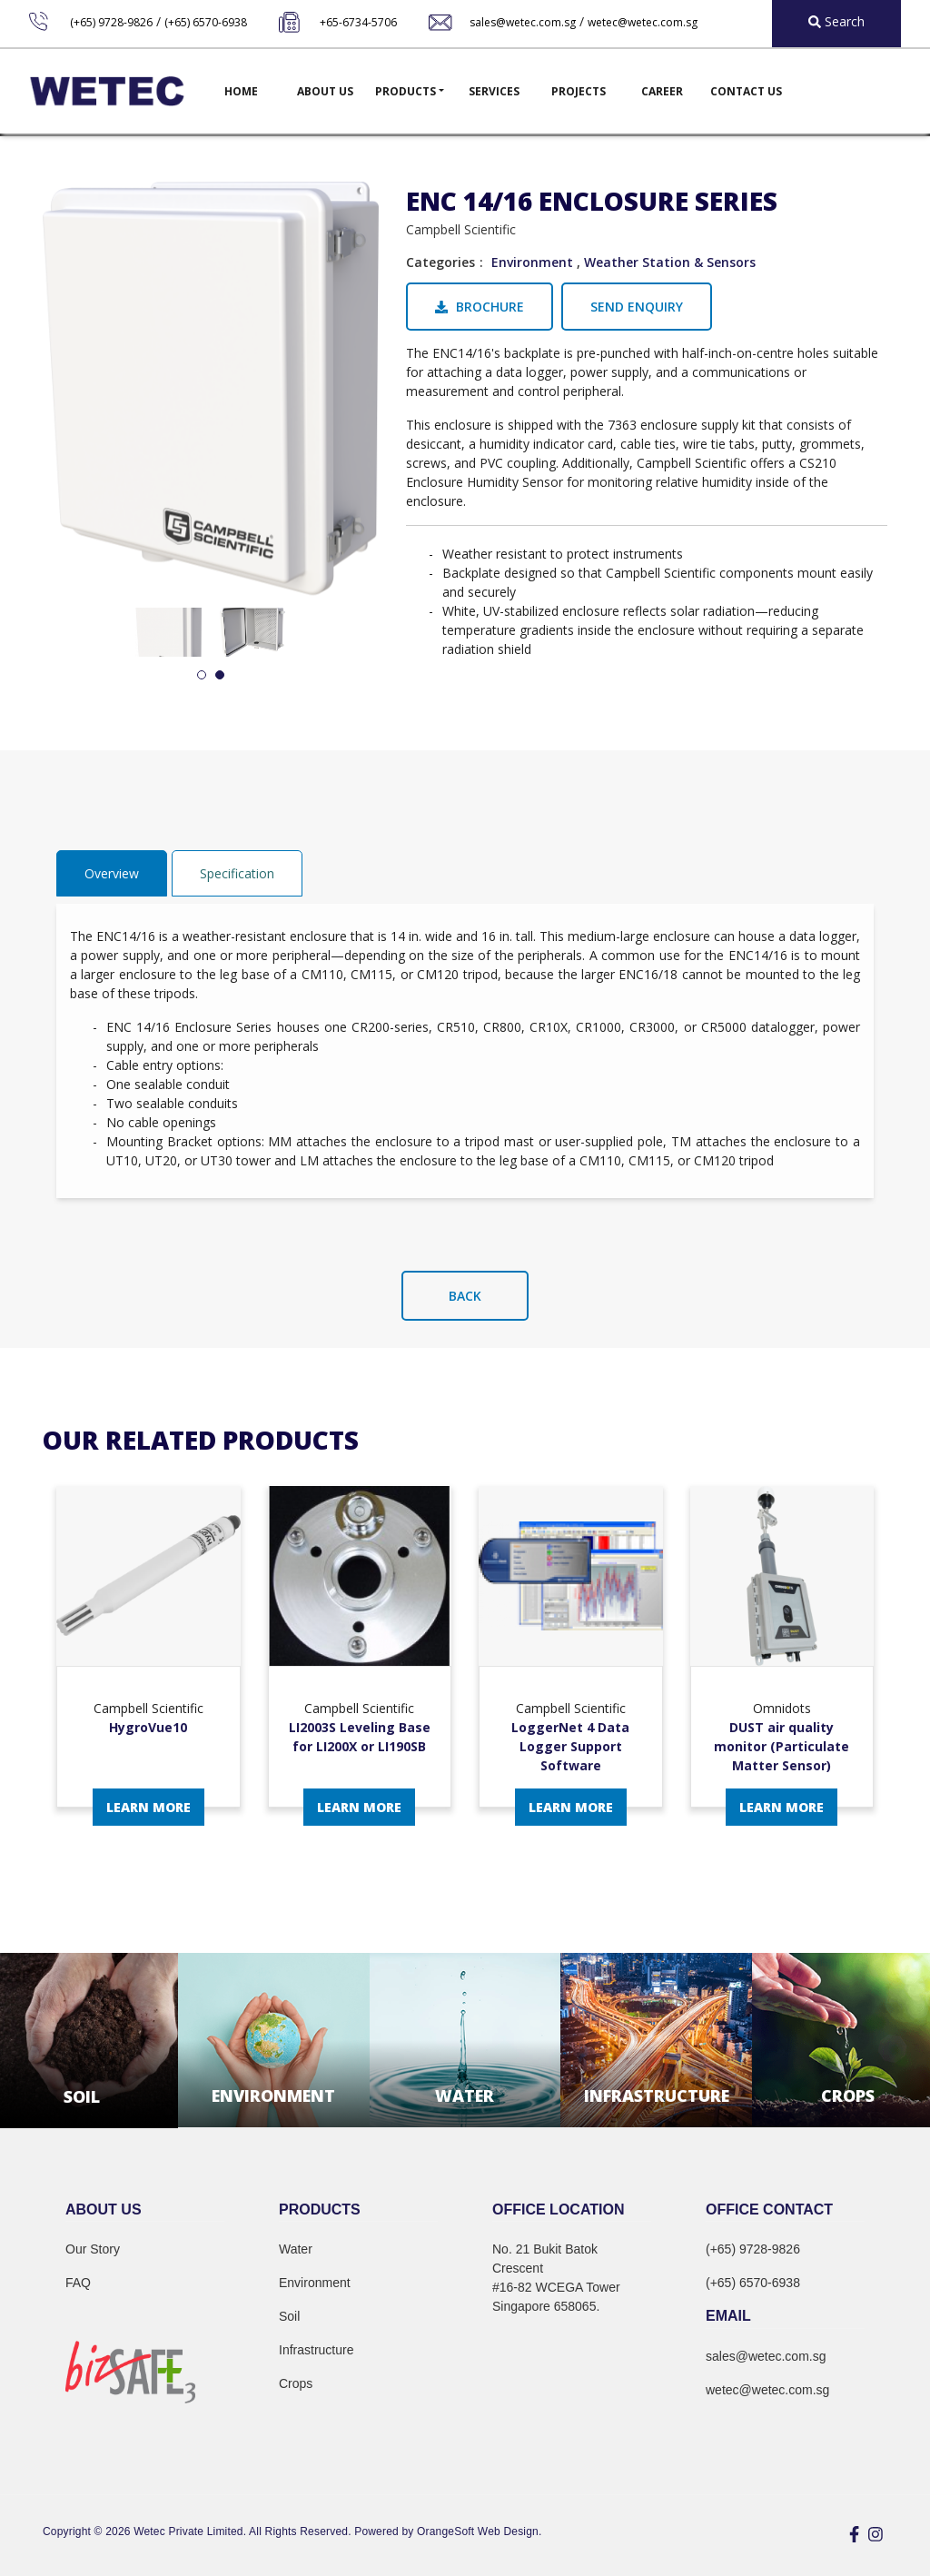 Image resolution: width=930 pixels, height=2576 pixels. I want to click on Home, so click(241, 91).